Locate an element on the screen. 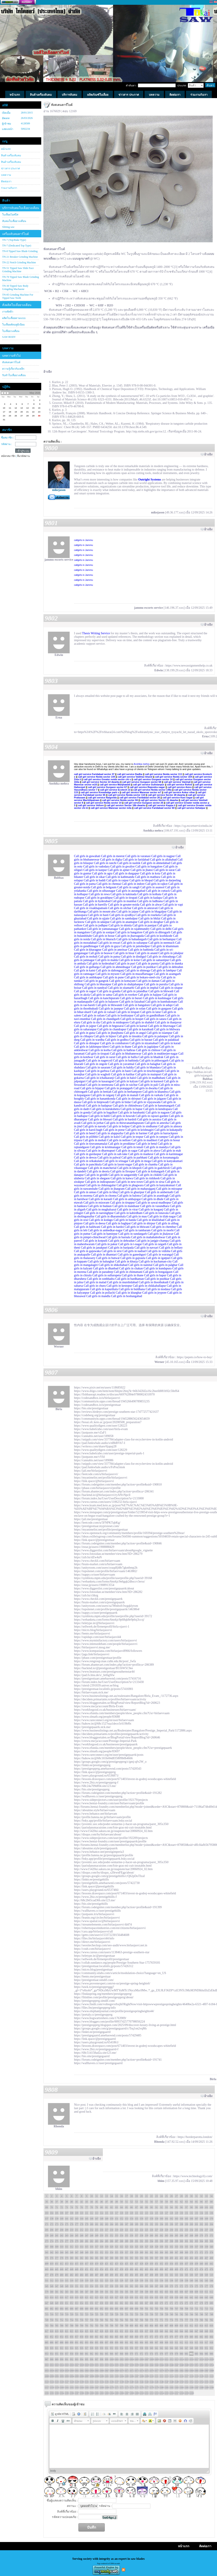  478 is located at coordinates (52, 2274).